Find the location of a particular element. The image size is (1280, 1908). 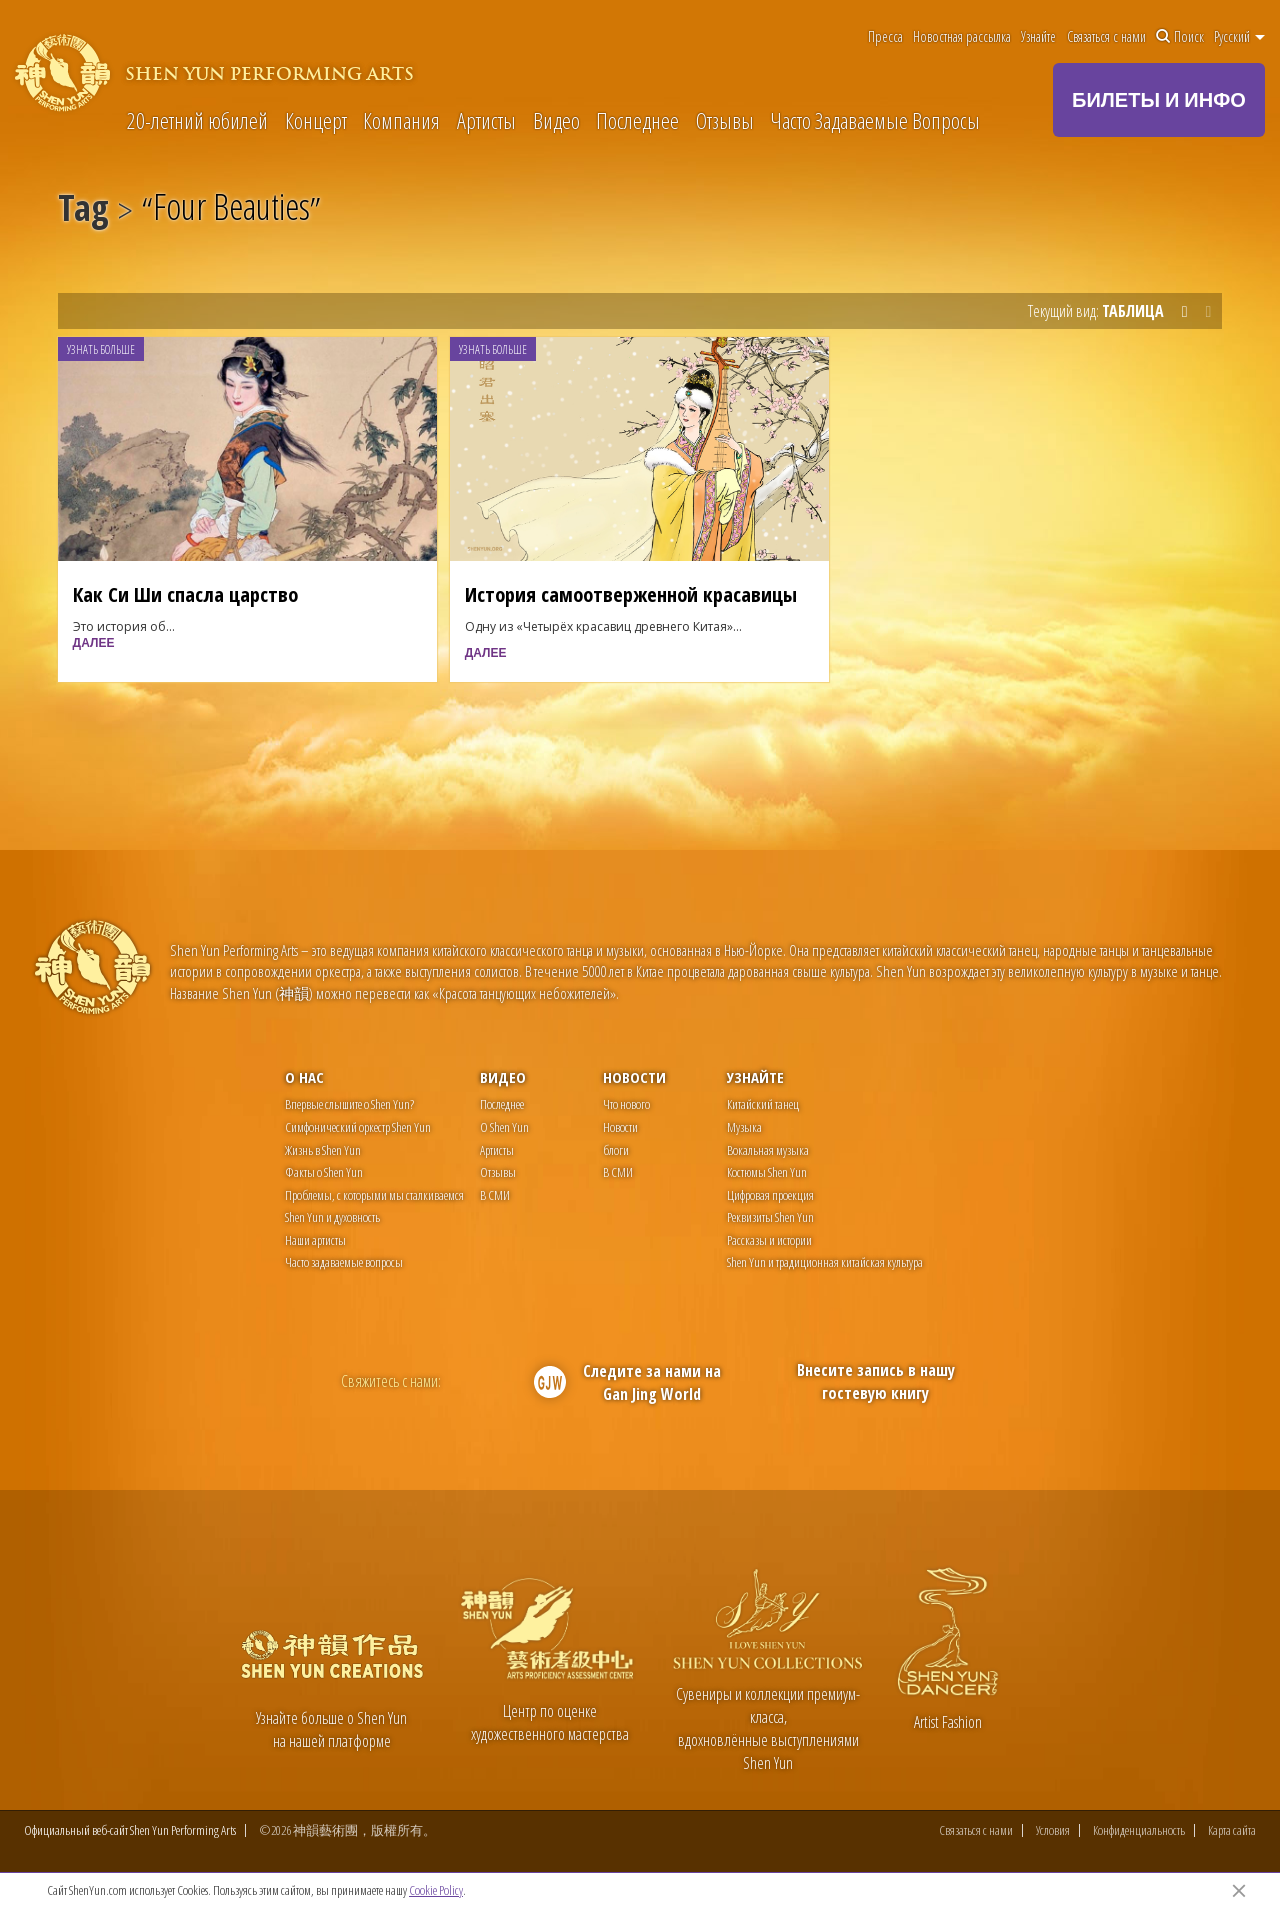

Концерт is located at coordinates (316, 120).